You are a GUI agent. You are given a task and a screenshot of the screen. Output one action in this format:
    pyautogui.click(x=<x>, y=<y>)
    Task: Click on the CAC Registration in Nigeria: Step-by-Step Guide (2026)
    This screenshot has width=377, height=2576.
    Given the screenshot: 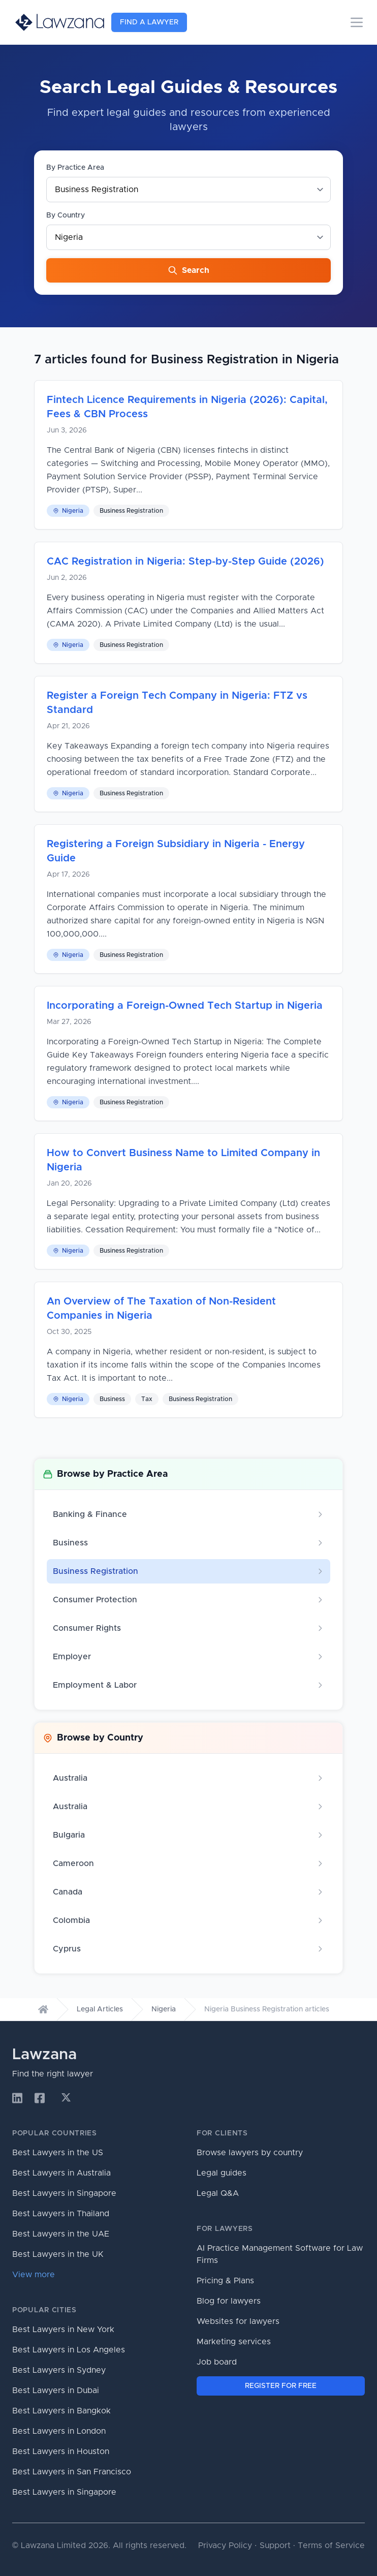 What is the action you would take?
    pyautogui.click(x=185, y=561)
    